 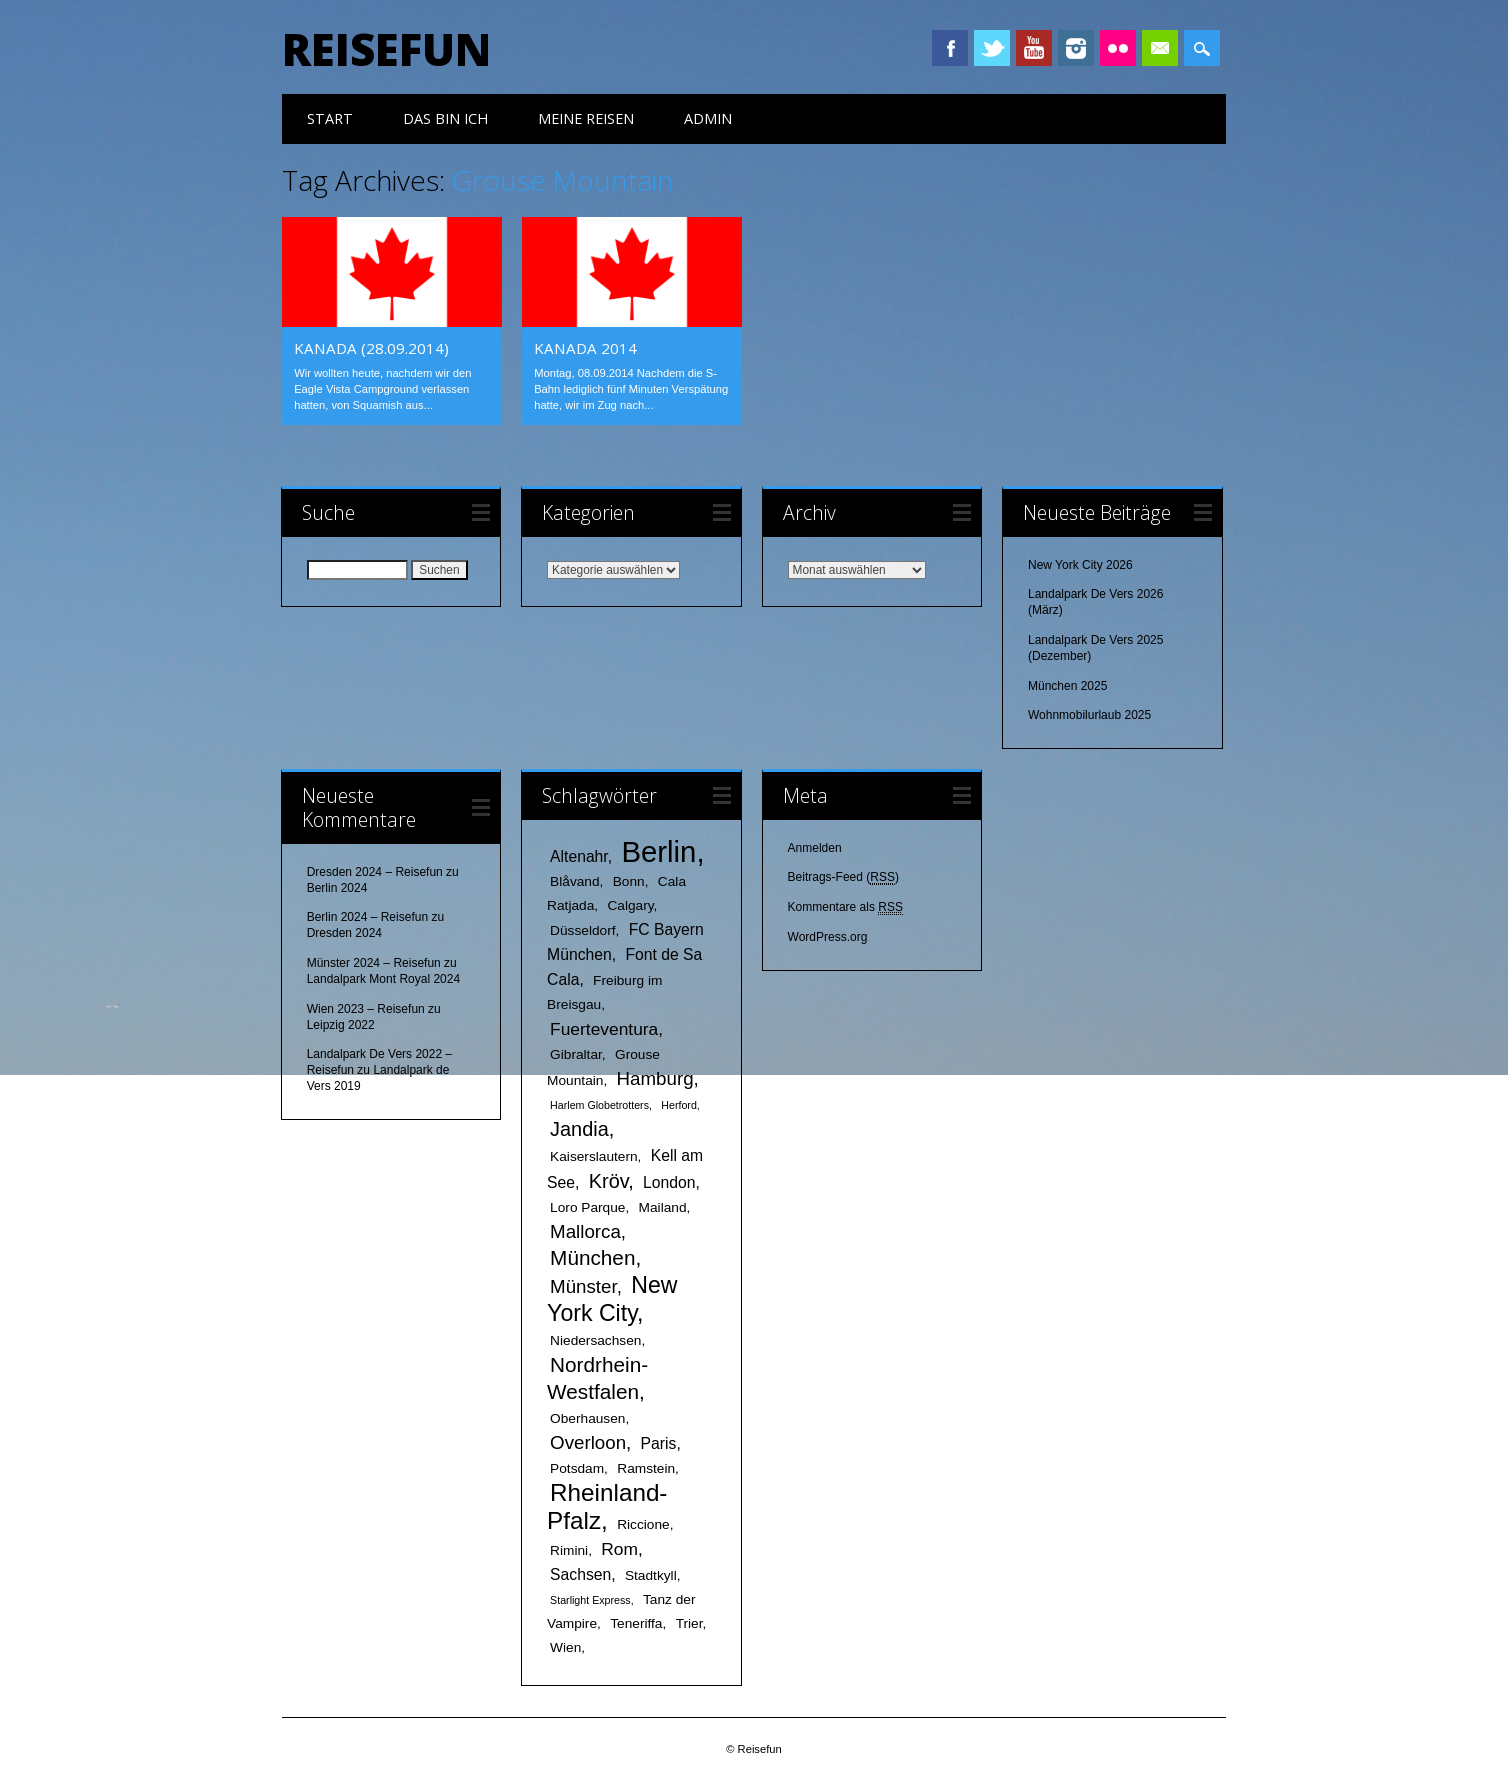 What do you see at coordinates (1034, 48) in the screenshot?
I see `Youtube` at bounding box center [1034, 48].